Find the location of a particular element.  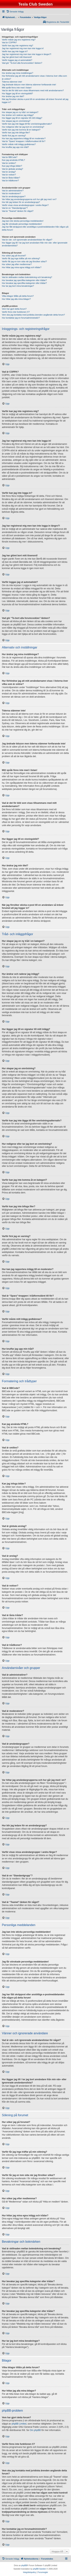

phpBB Limited is located at coordinates (19, 2423).